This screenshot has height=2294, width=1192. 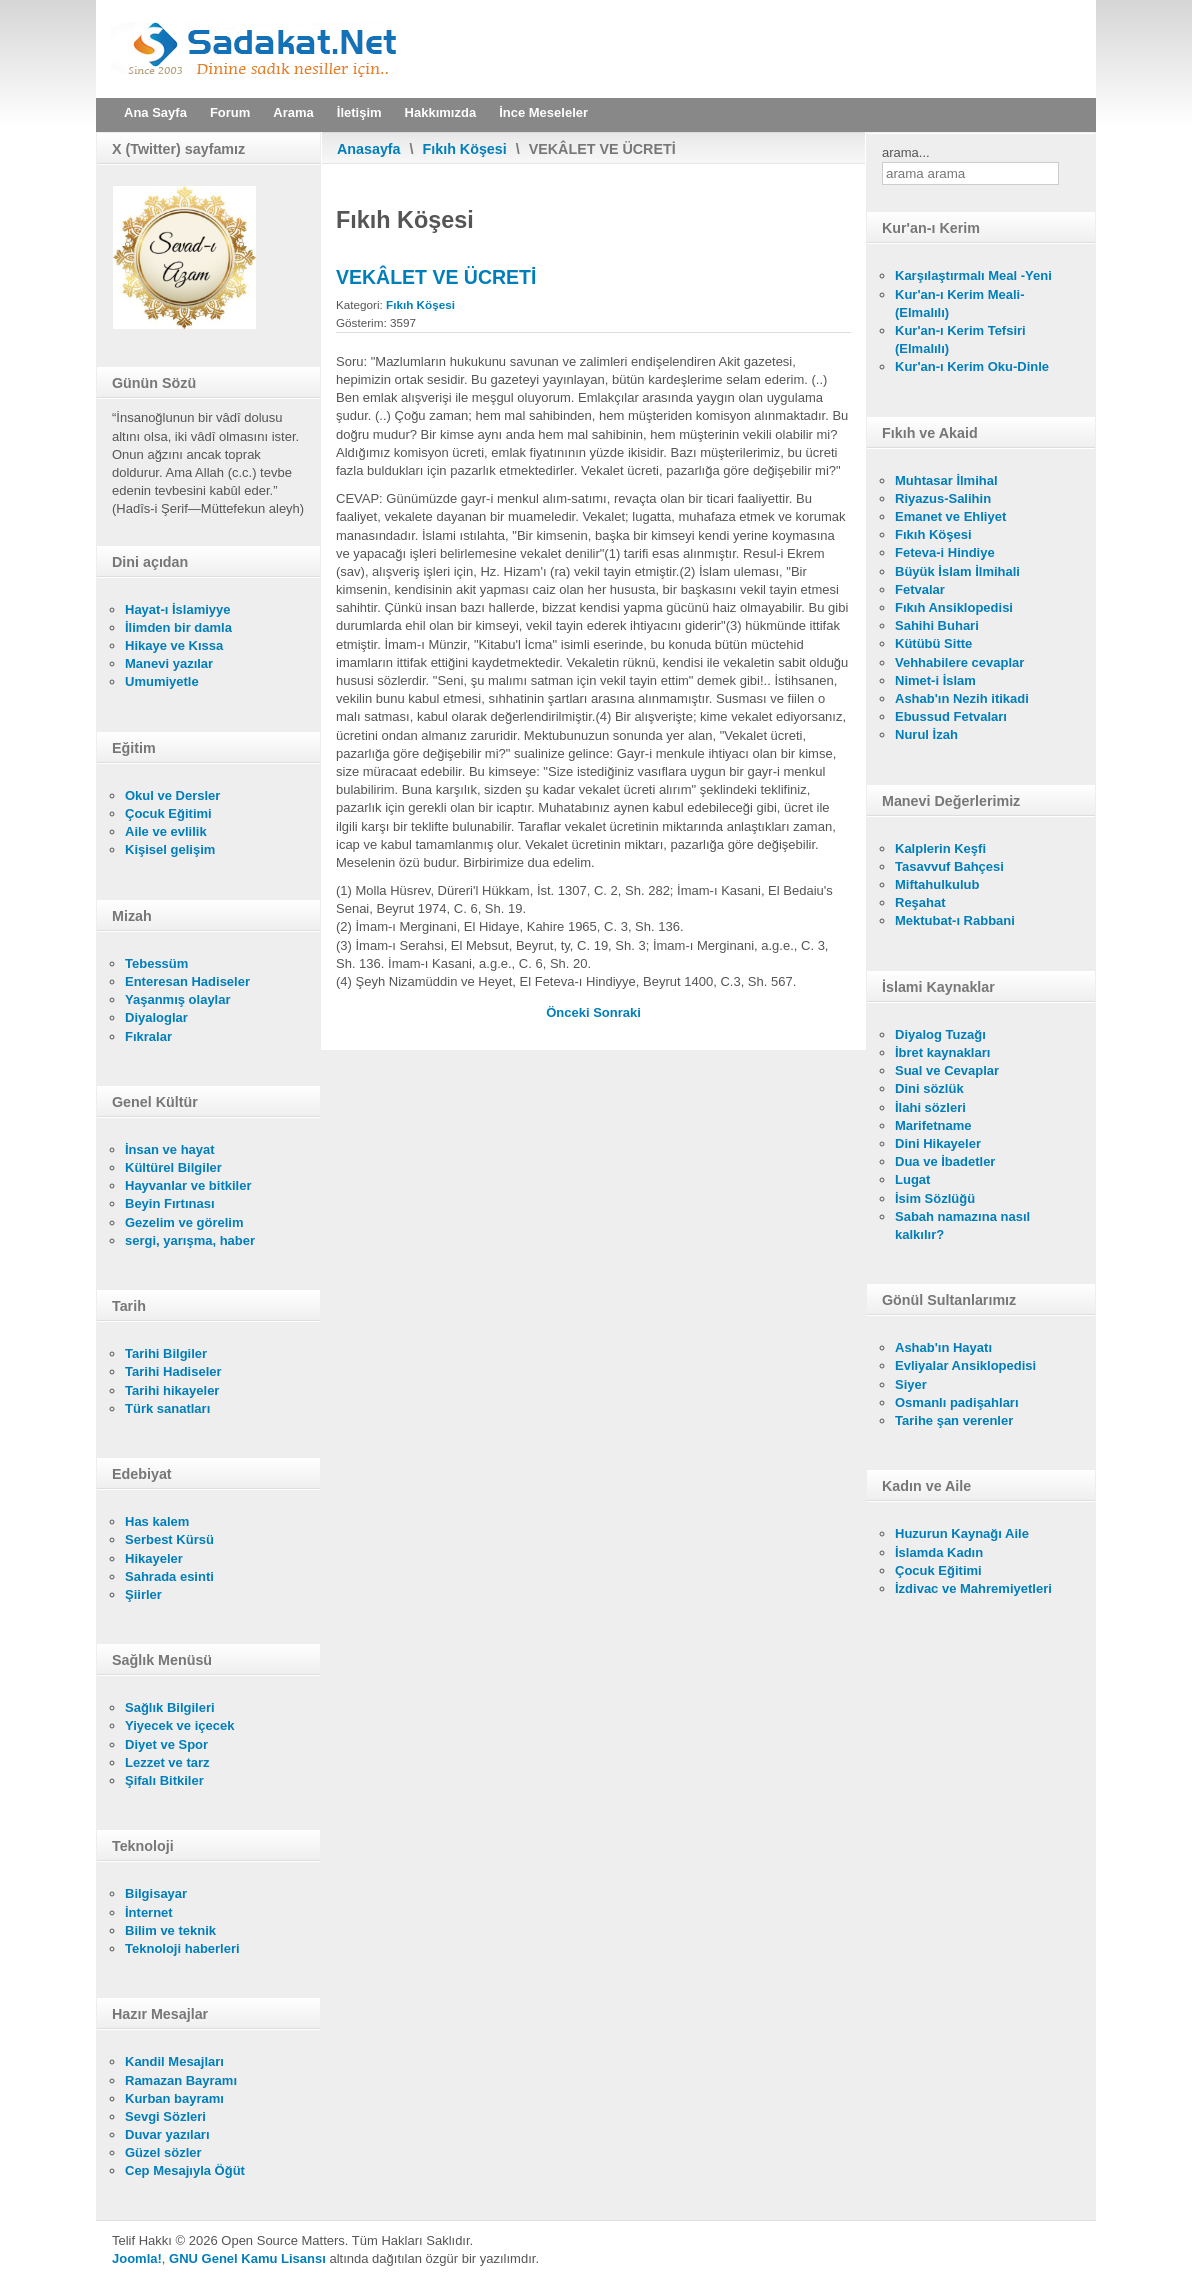 What do you see at coordinates (149, 1912) in the screenshot?
I see `İnternet` at bounding box center [149, 1912].